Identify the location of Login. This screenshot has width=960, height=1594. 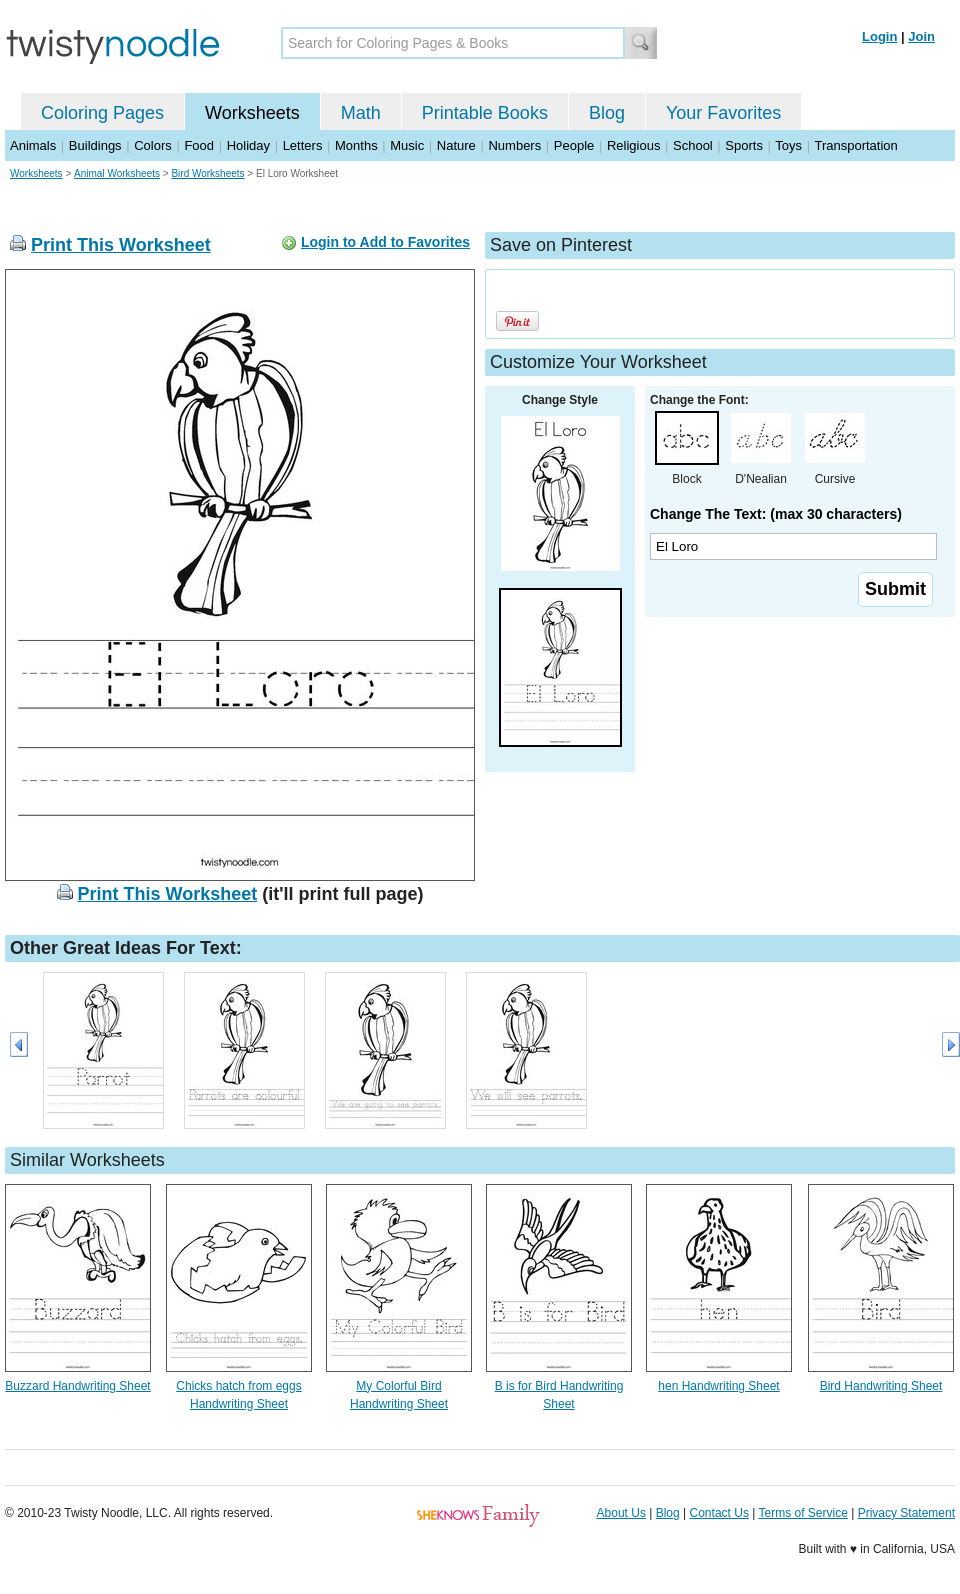
(879, 36).